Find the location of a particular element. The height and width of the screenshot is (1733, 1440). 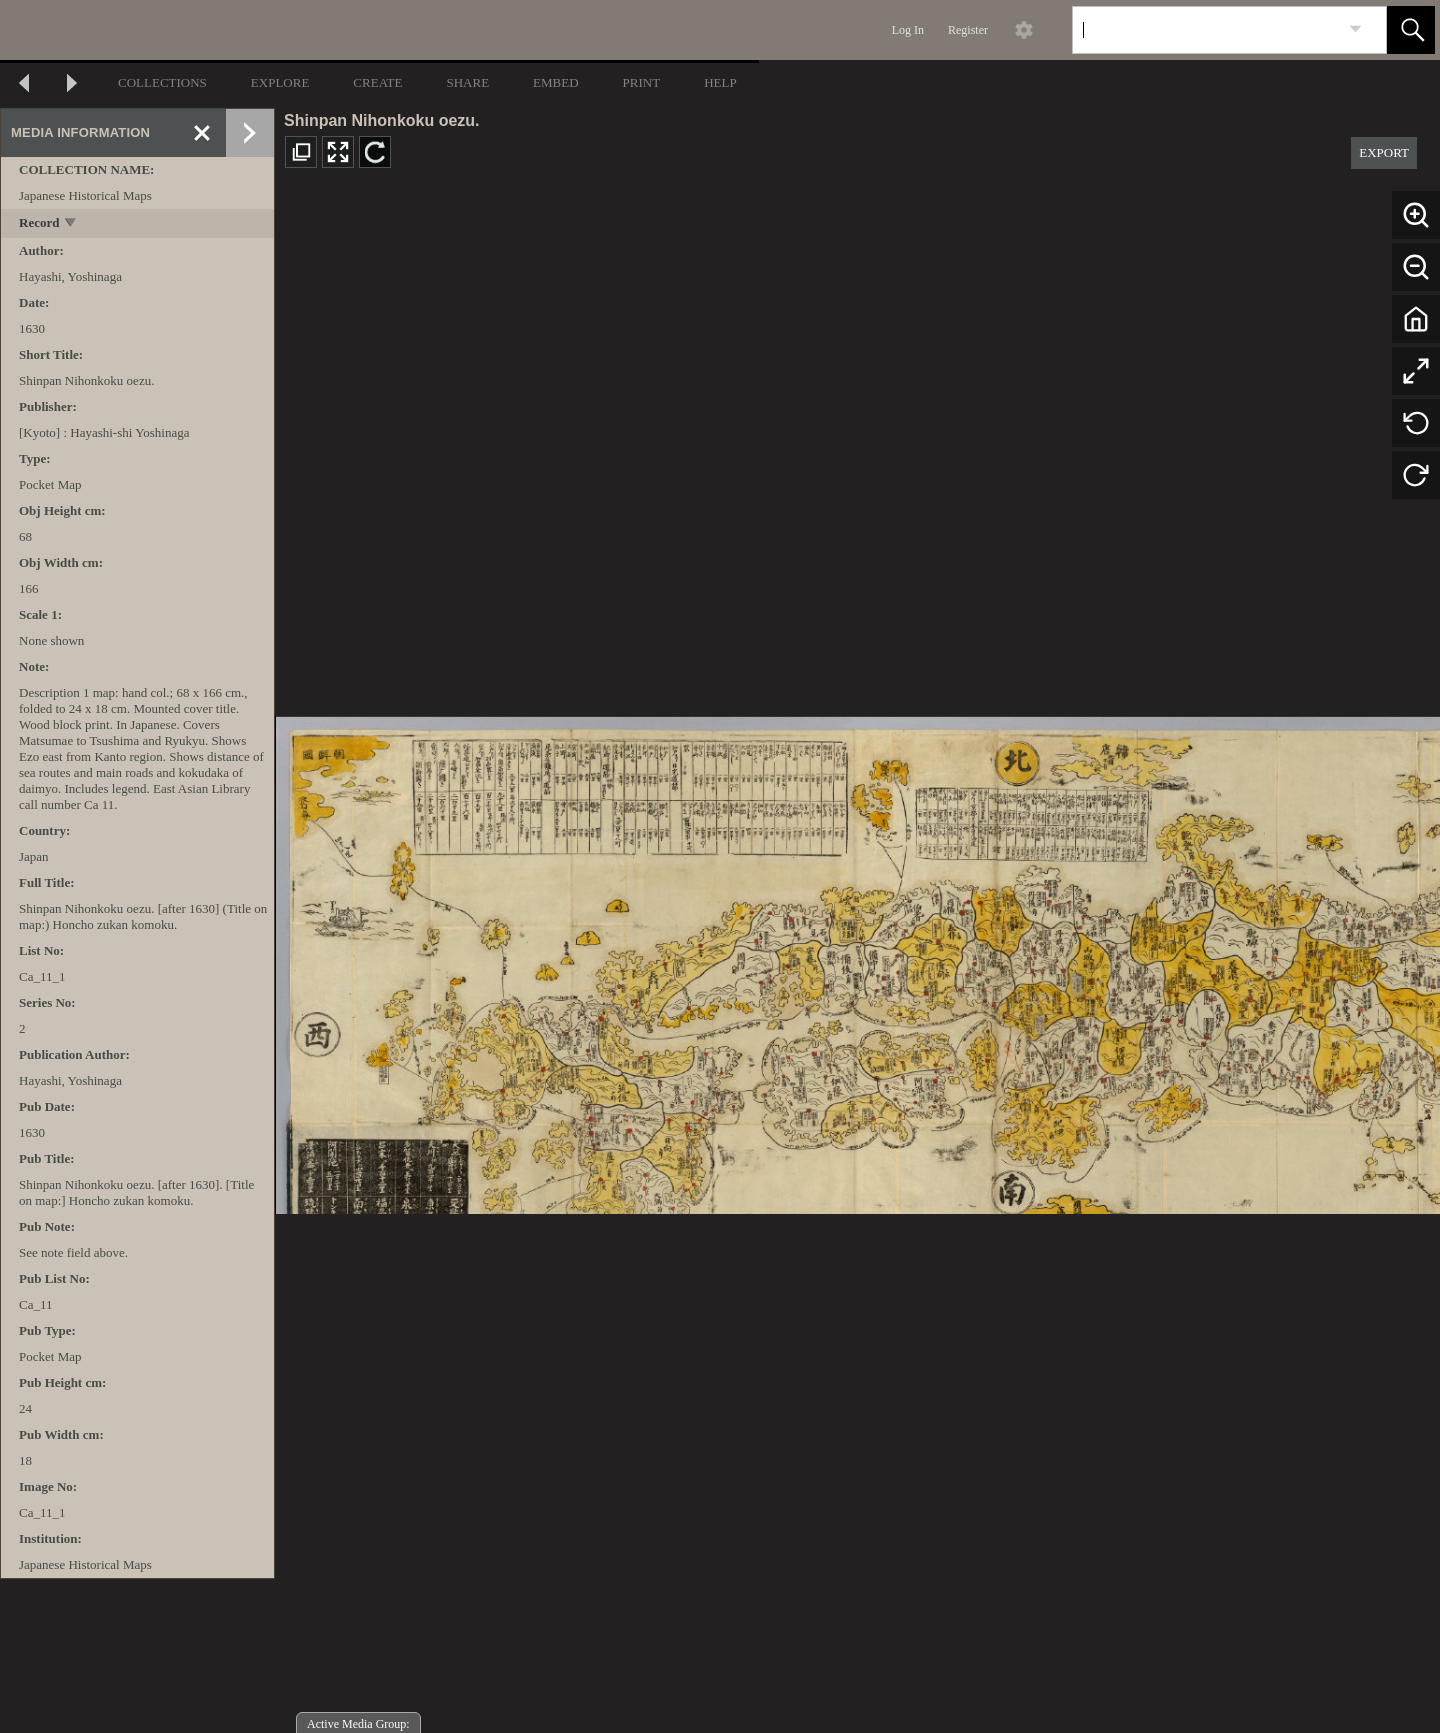

COLLECTIONS is located at coordinates (162, 82).